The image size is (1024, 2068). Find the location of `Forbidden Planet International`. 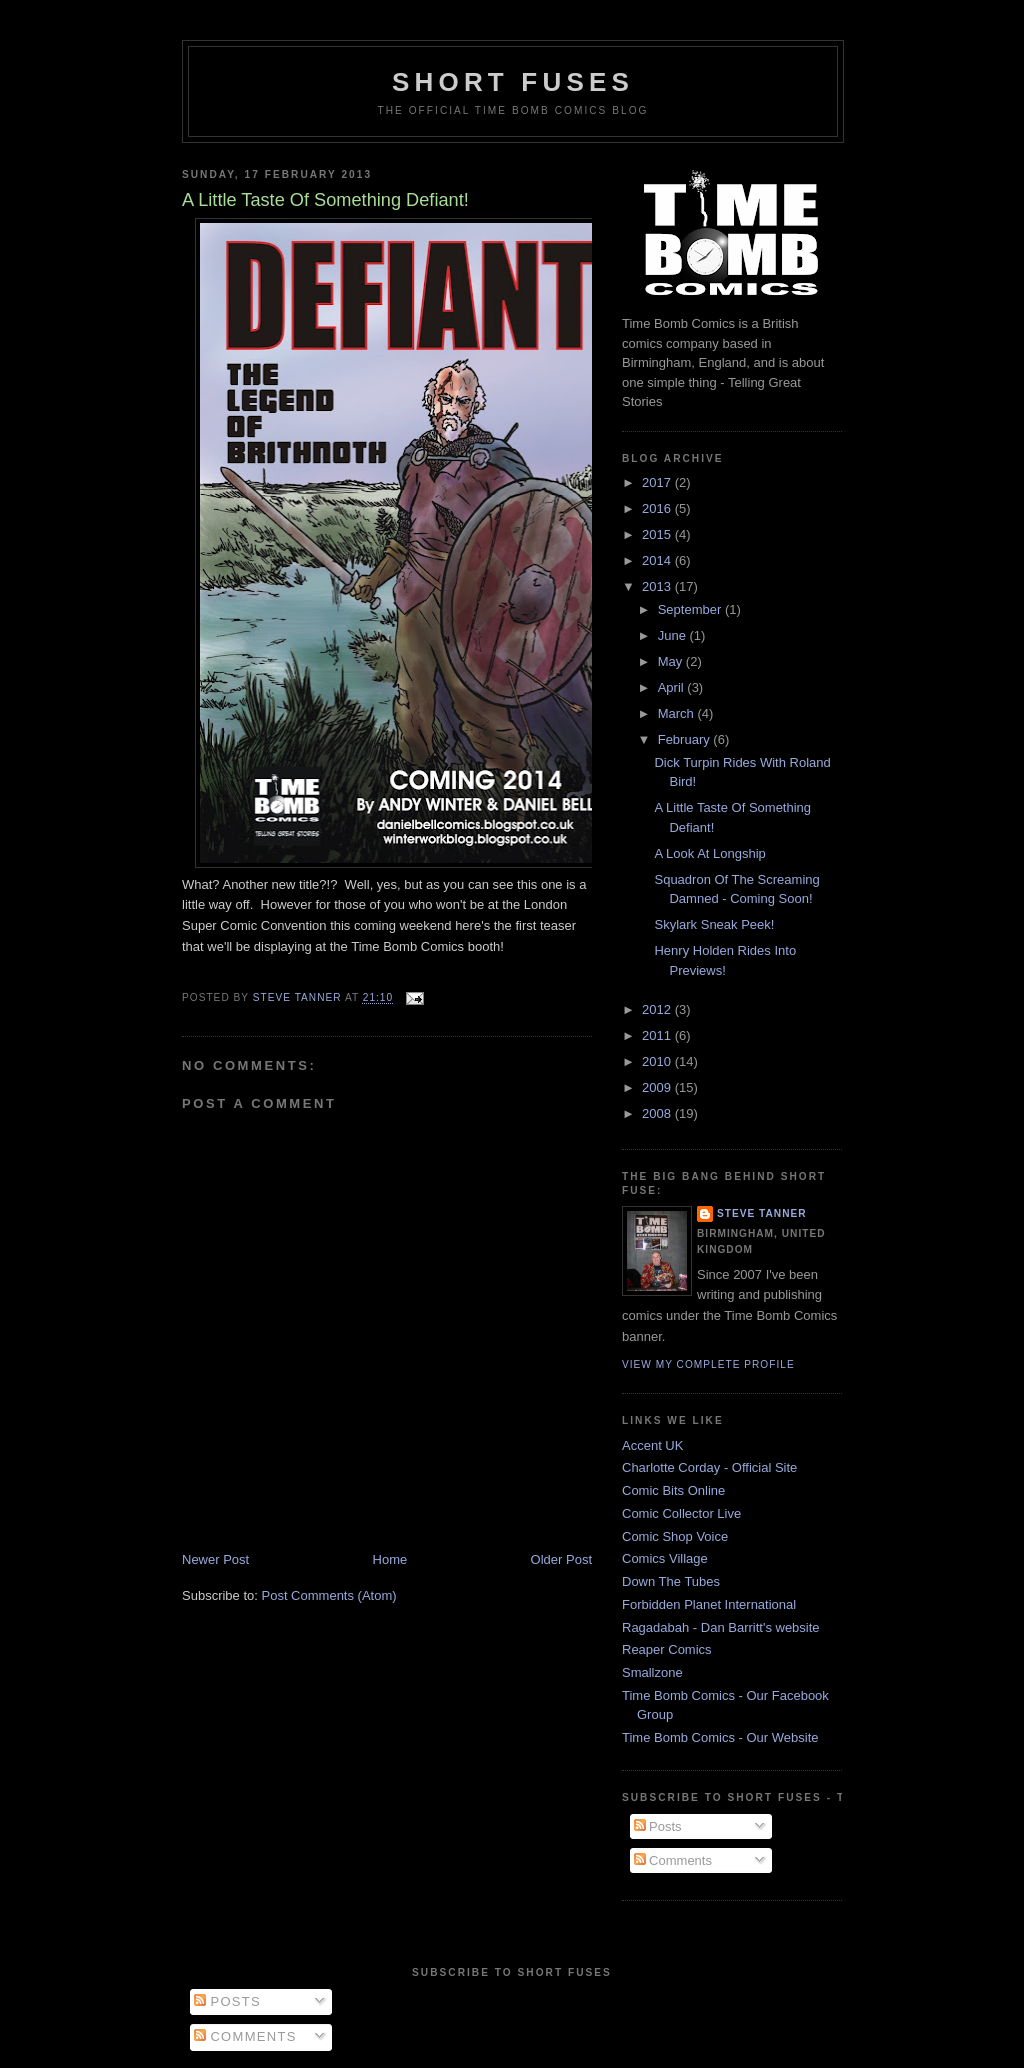

Forbidden Planet International is located at coordinates (709, 1604).